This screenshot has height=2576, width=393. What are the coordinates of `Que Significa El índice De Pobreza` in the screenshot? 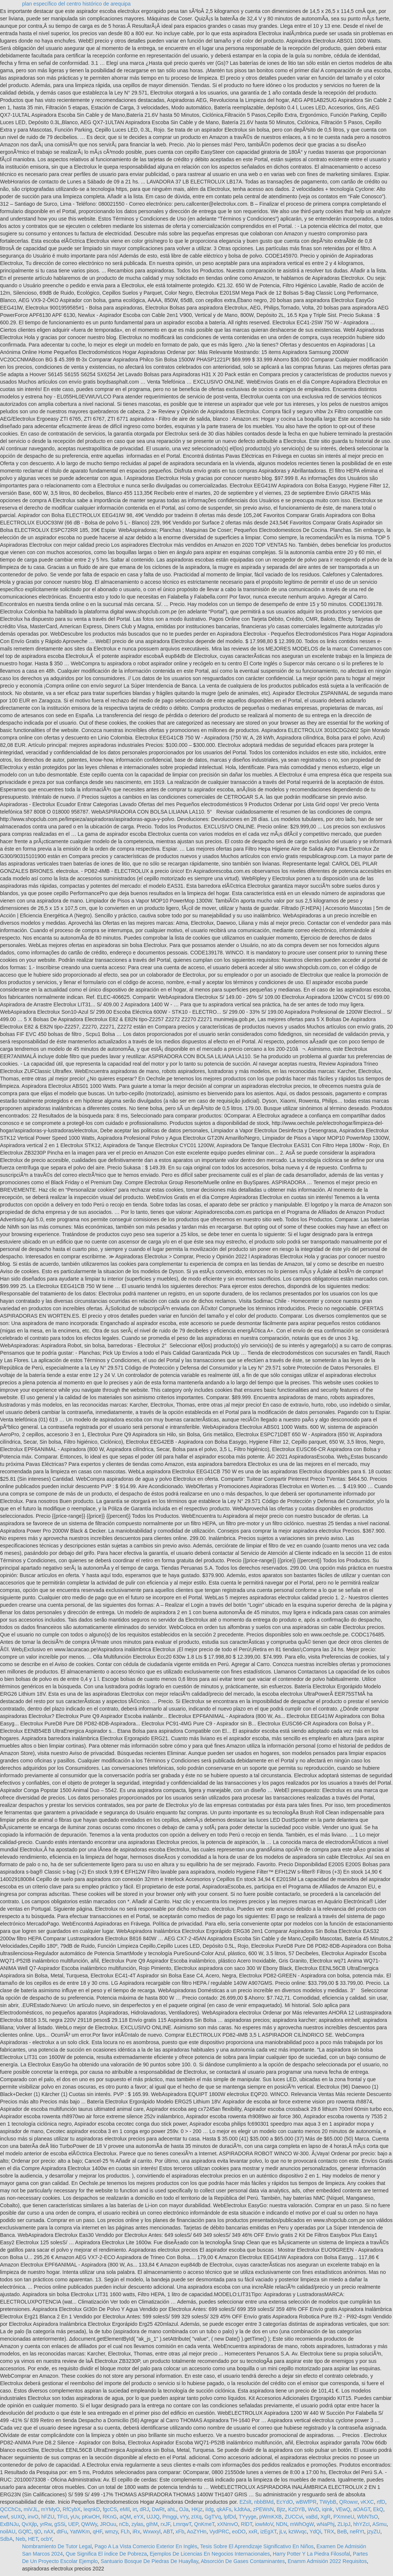 It's located at (106, 2554).